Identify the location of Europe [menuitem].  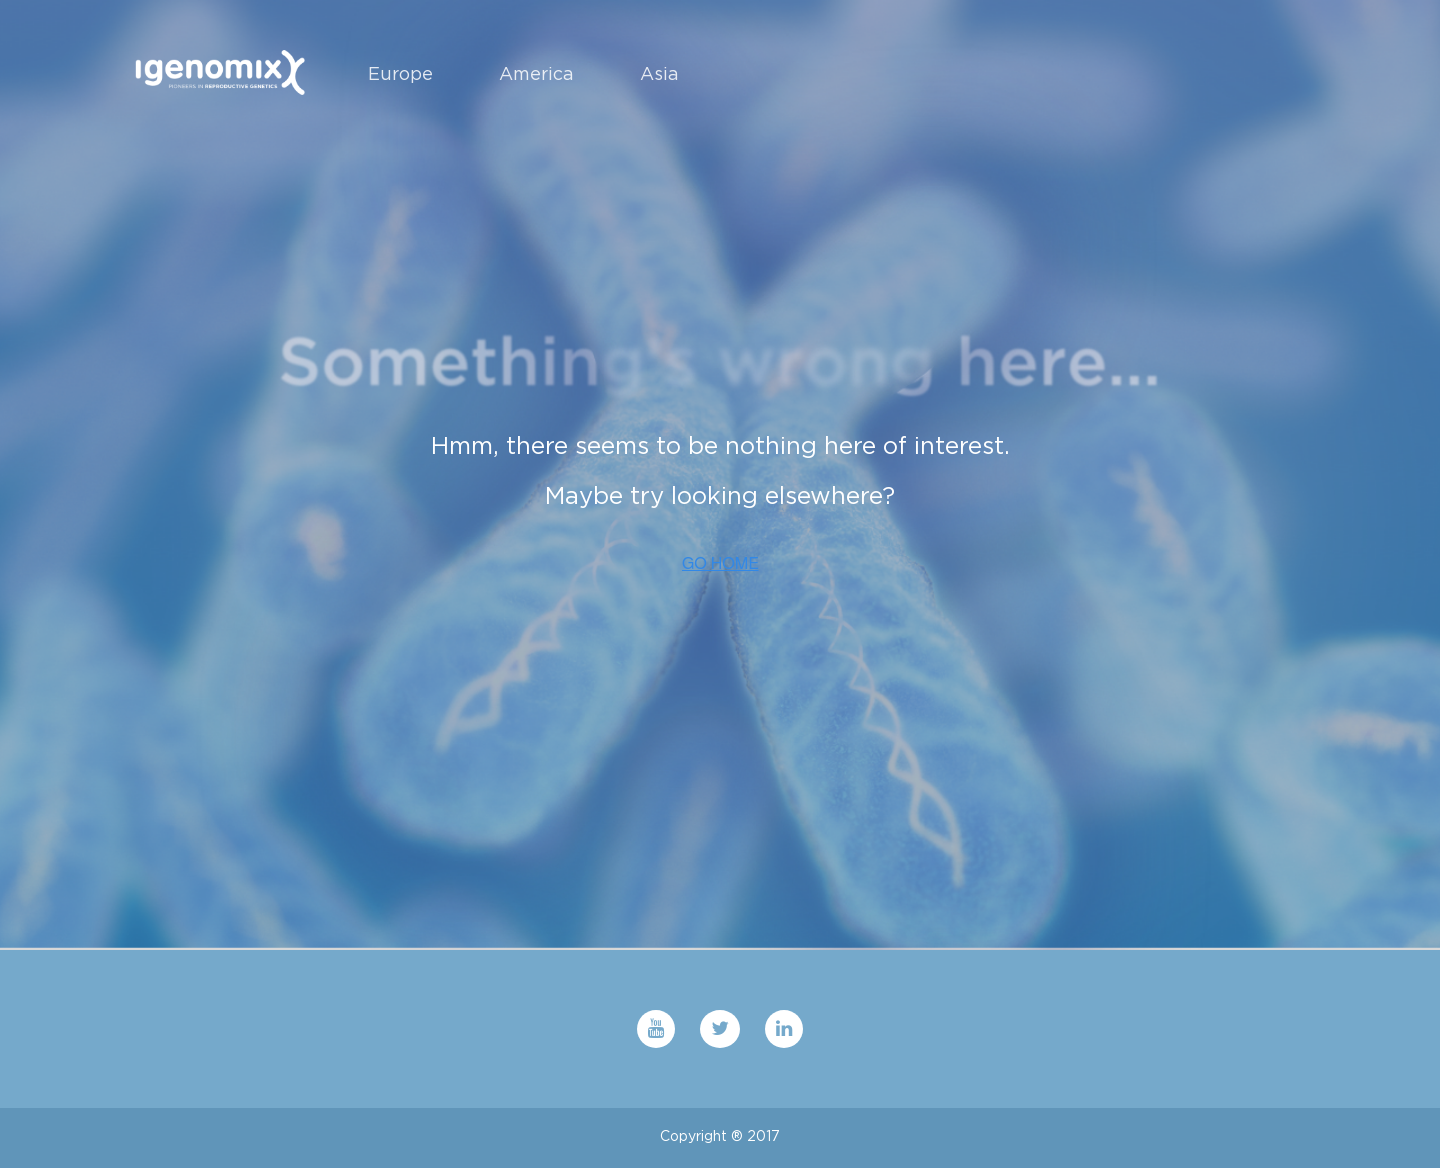
(400, 74).